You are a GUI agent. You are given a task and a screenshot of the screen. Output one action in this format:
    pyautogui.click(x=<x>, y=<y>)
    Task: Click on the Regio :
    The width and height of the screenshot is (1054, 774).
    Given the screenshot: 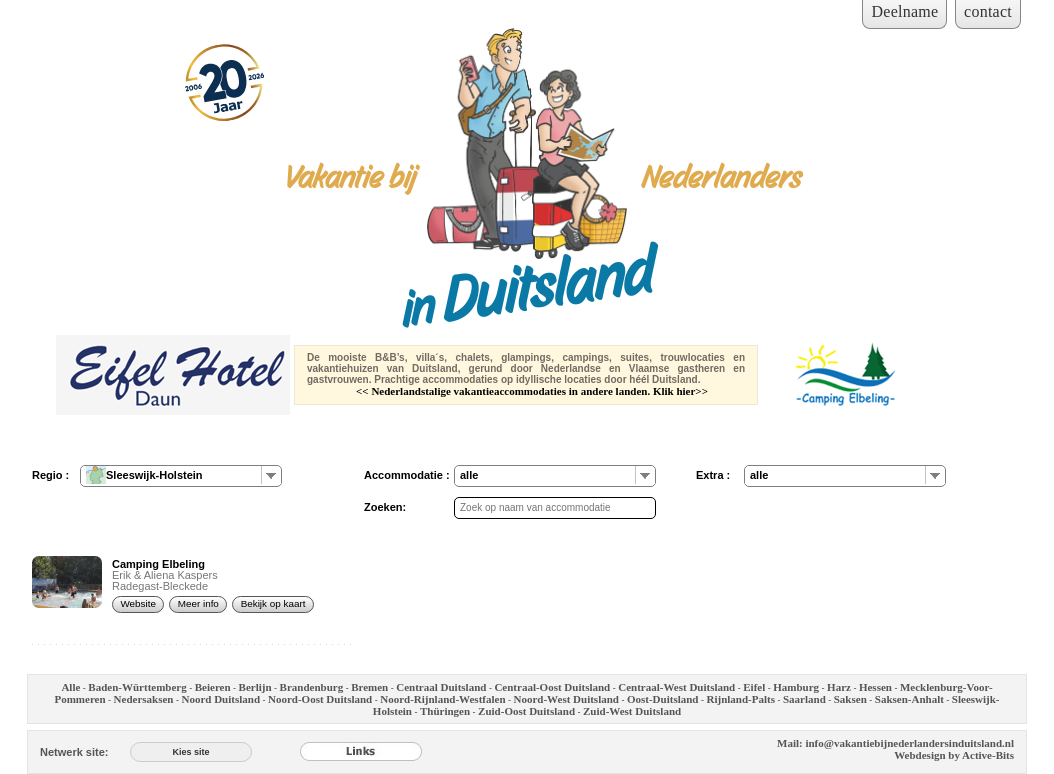 What is the action you would take?
    pyautogui.click(x=50, y=475)
    